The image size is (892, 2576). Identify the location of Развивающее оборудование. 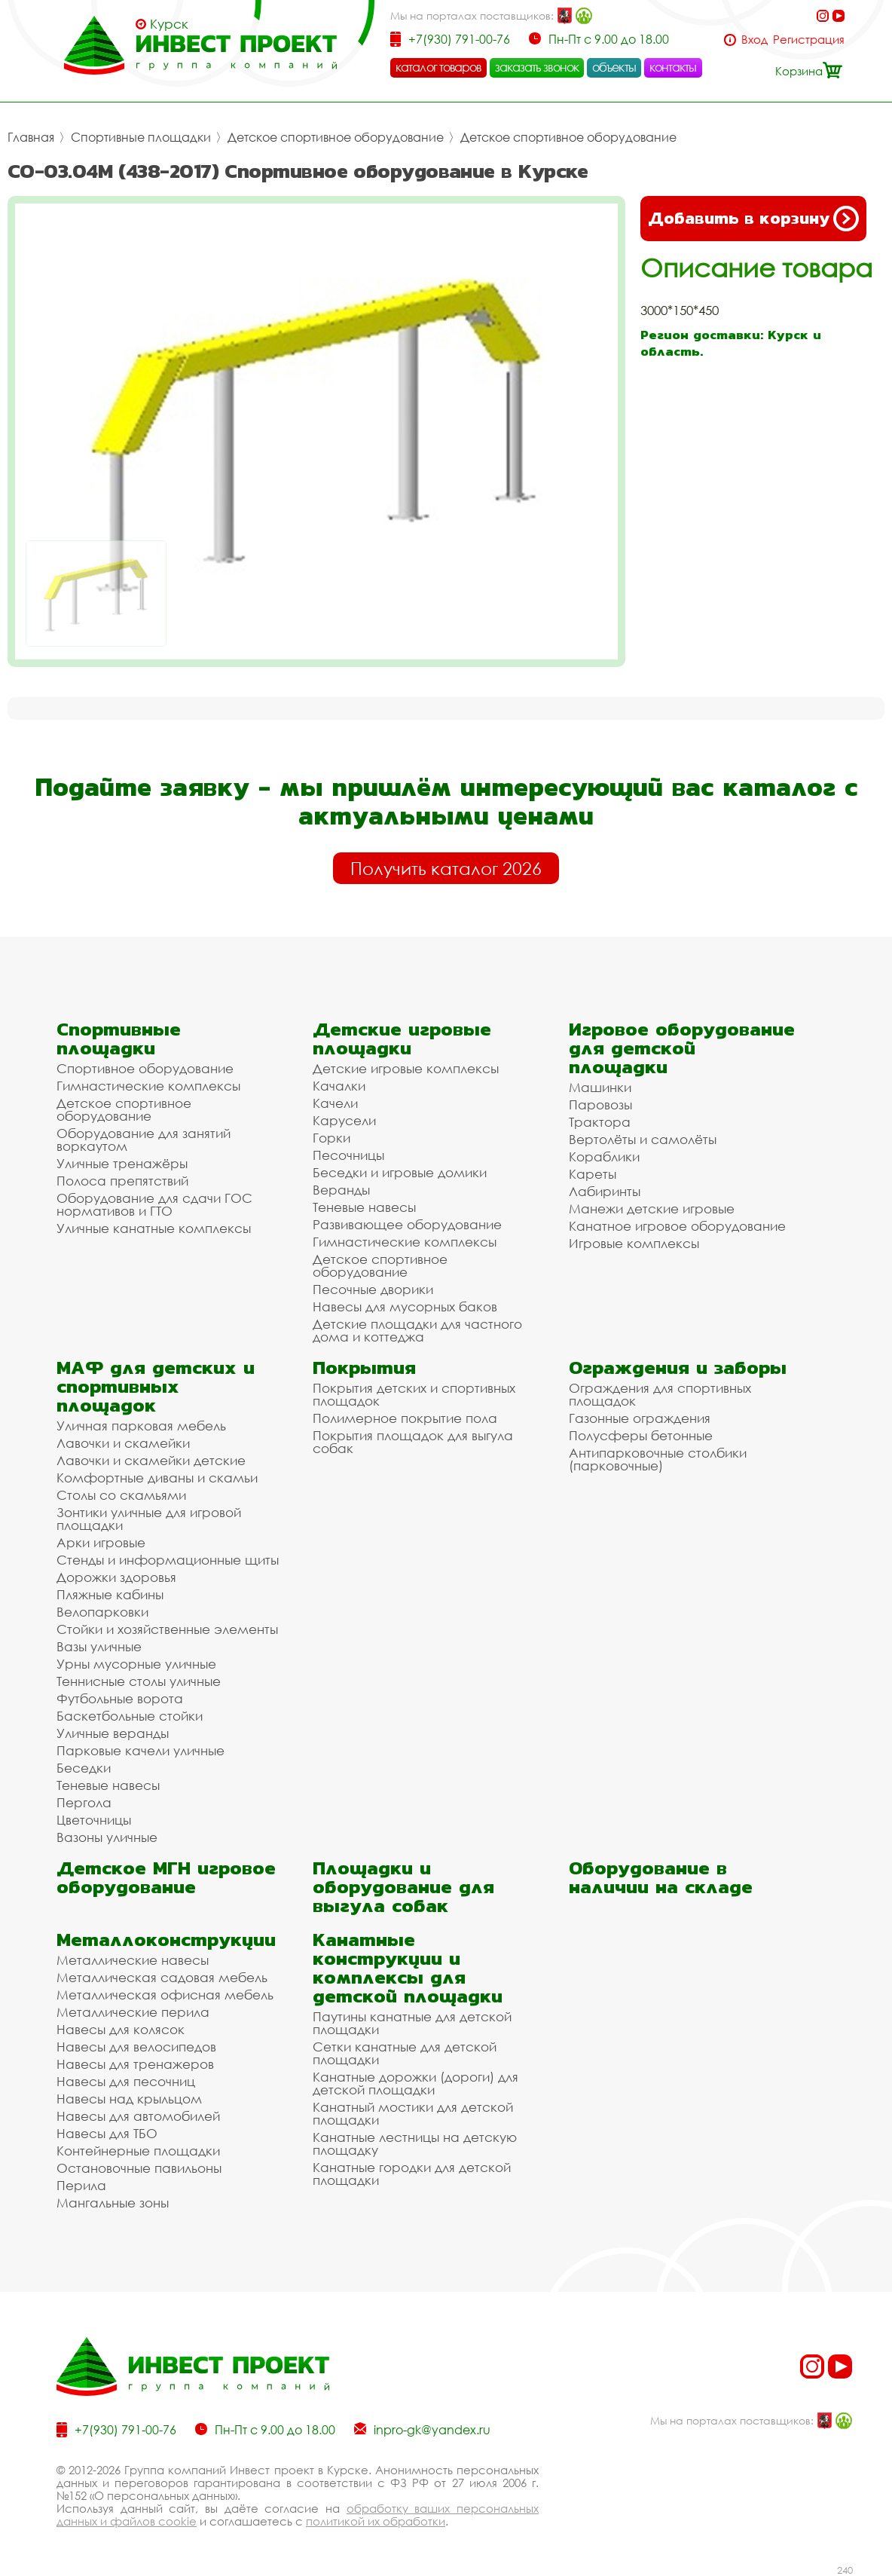
(407, 1224).